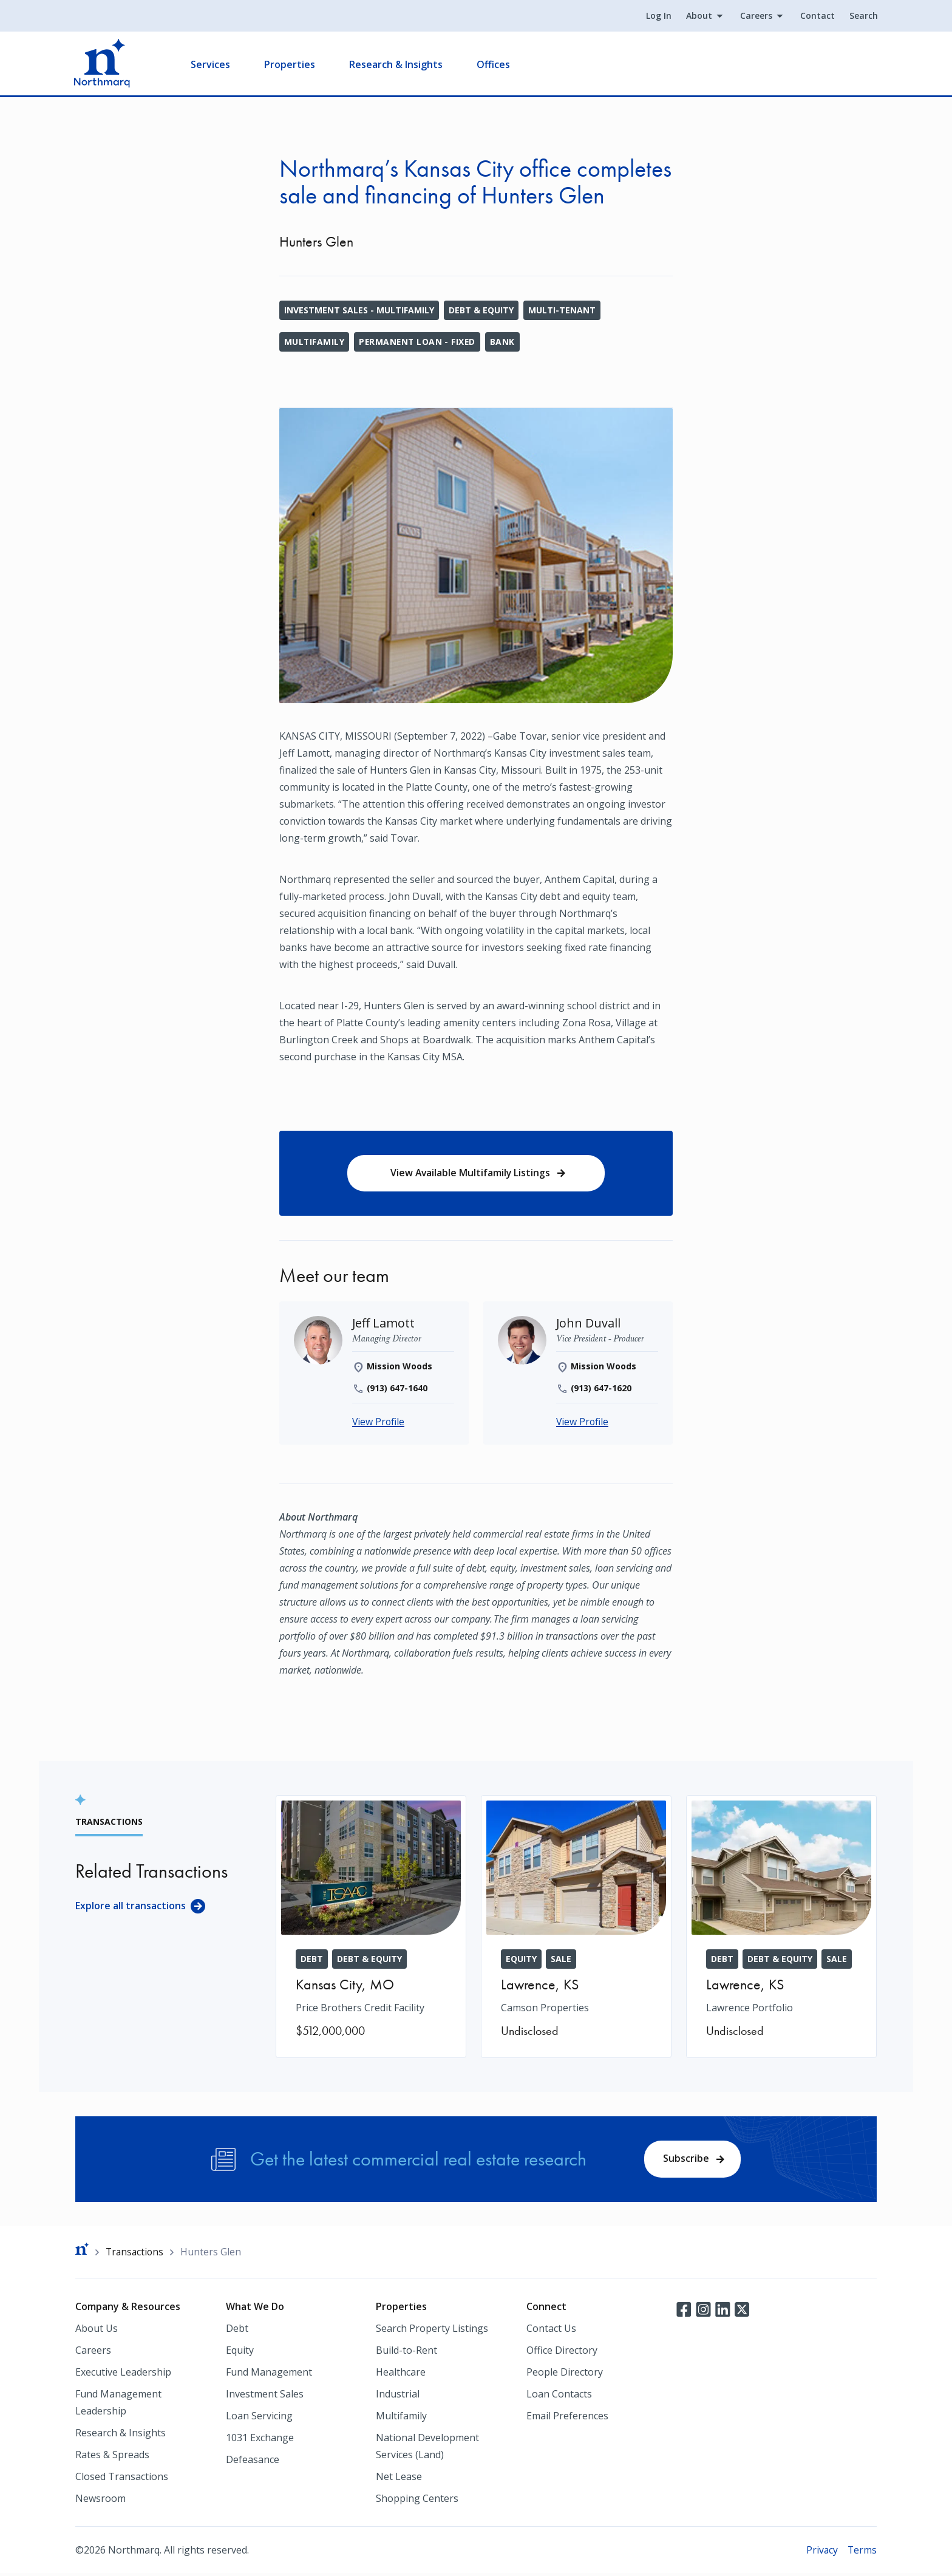  Describe the element at coordinates (722, 2311) in the screenshot. I see `LinkedIn` at that location.